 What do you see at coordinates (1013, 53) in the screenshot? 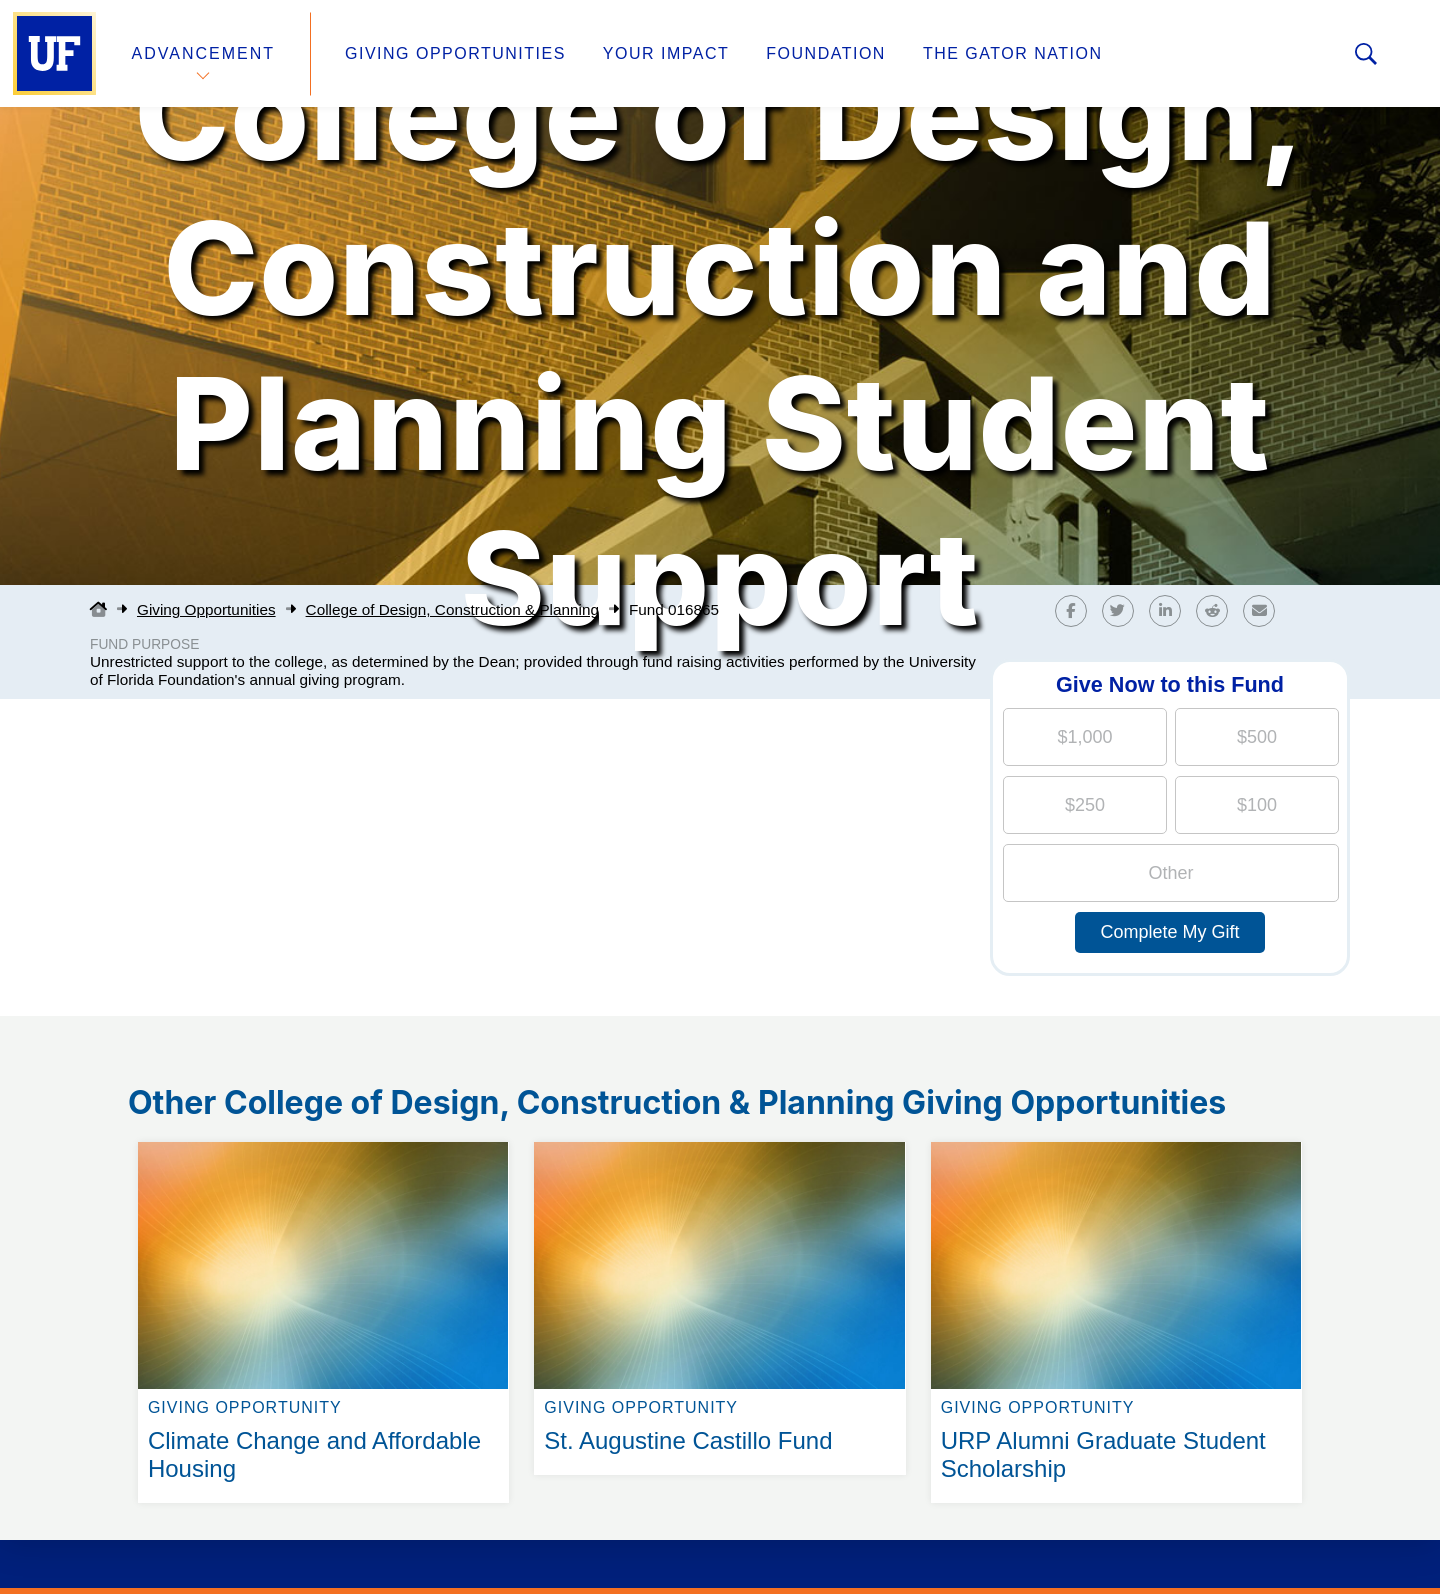
I see `The Gator Nation` at bounding box center [1013, 53].